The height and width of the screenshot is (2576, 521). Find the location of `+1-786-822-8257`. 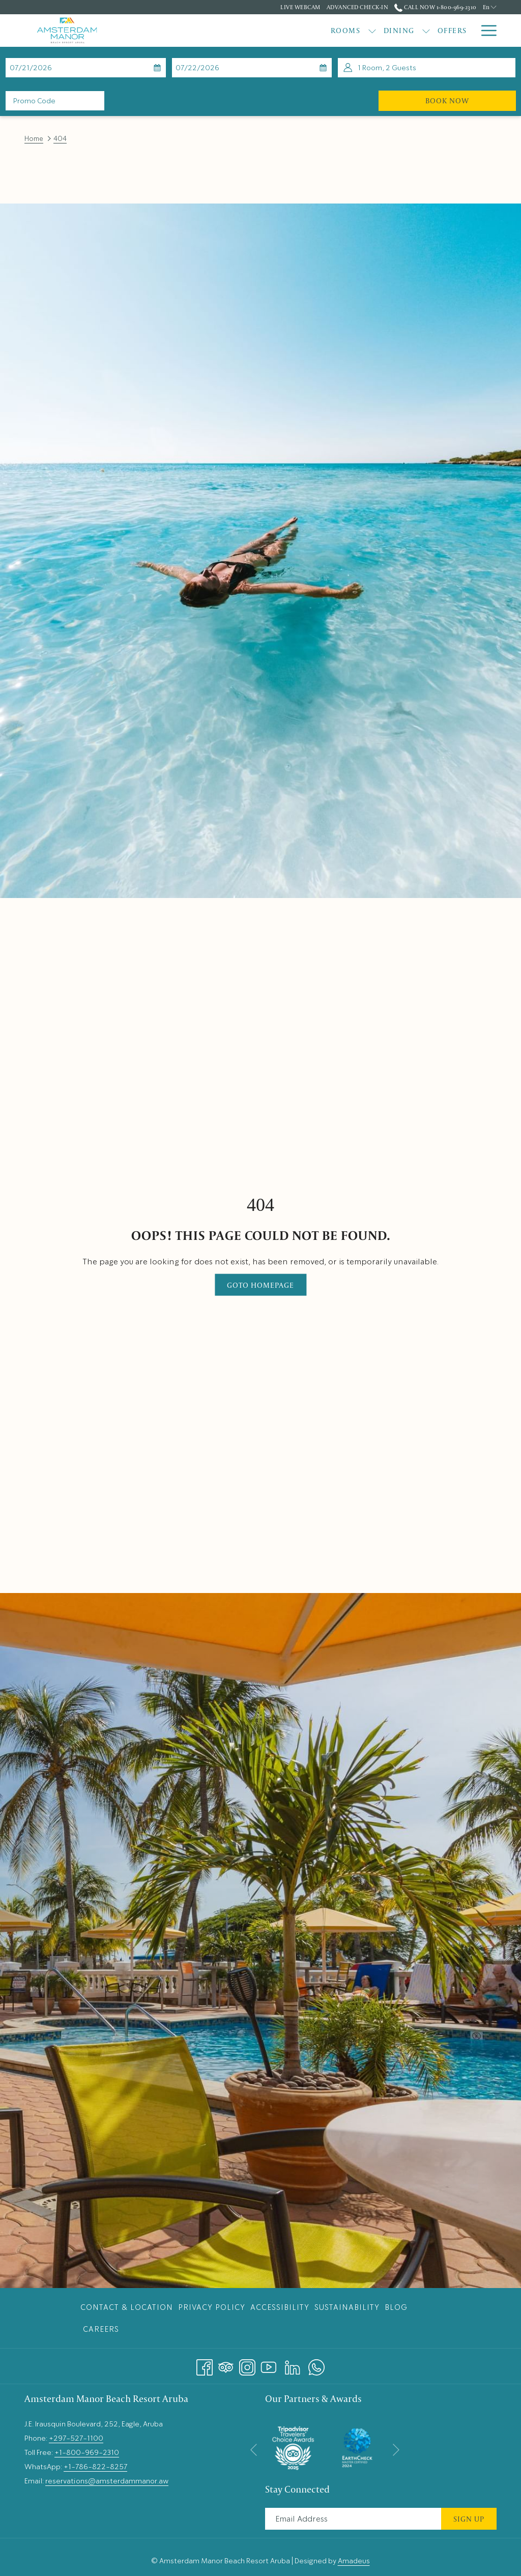

+1-786-822-8257 is located at coordinates (95, 2466).